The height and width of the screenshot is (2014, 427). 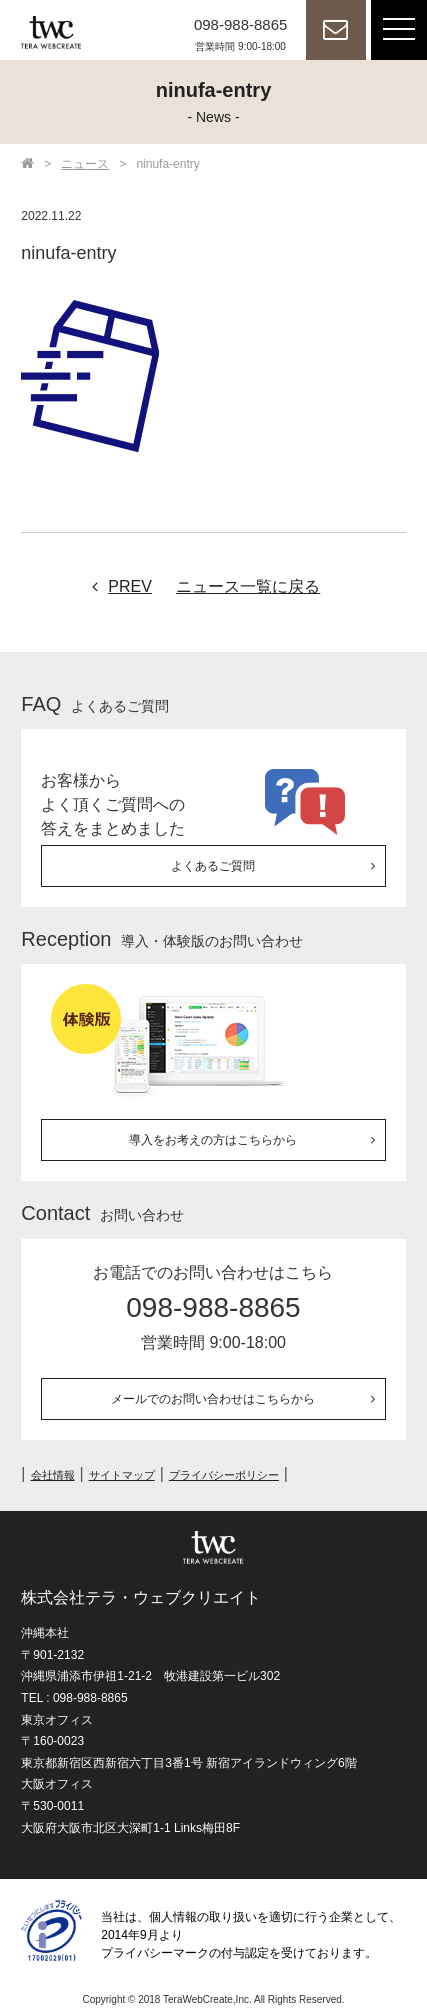 I want to click on サイトマップ, so click(x=122, y=1475).